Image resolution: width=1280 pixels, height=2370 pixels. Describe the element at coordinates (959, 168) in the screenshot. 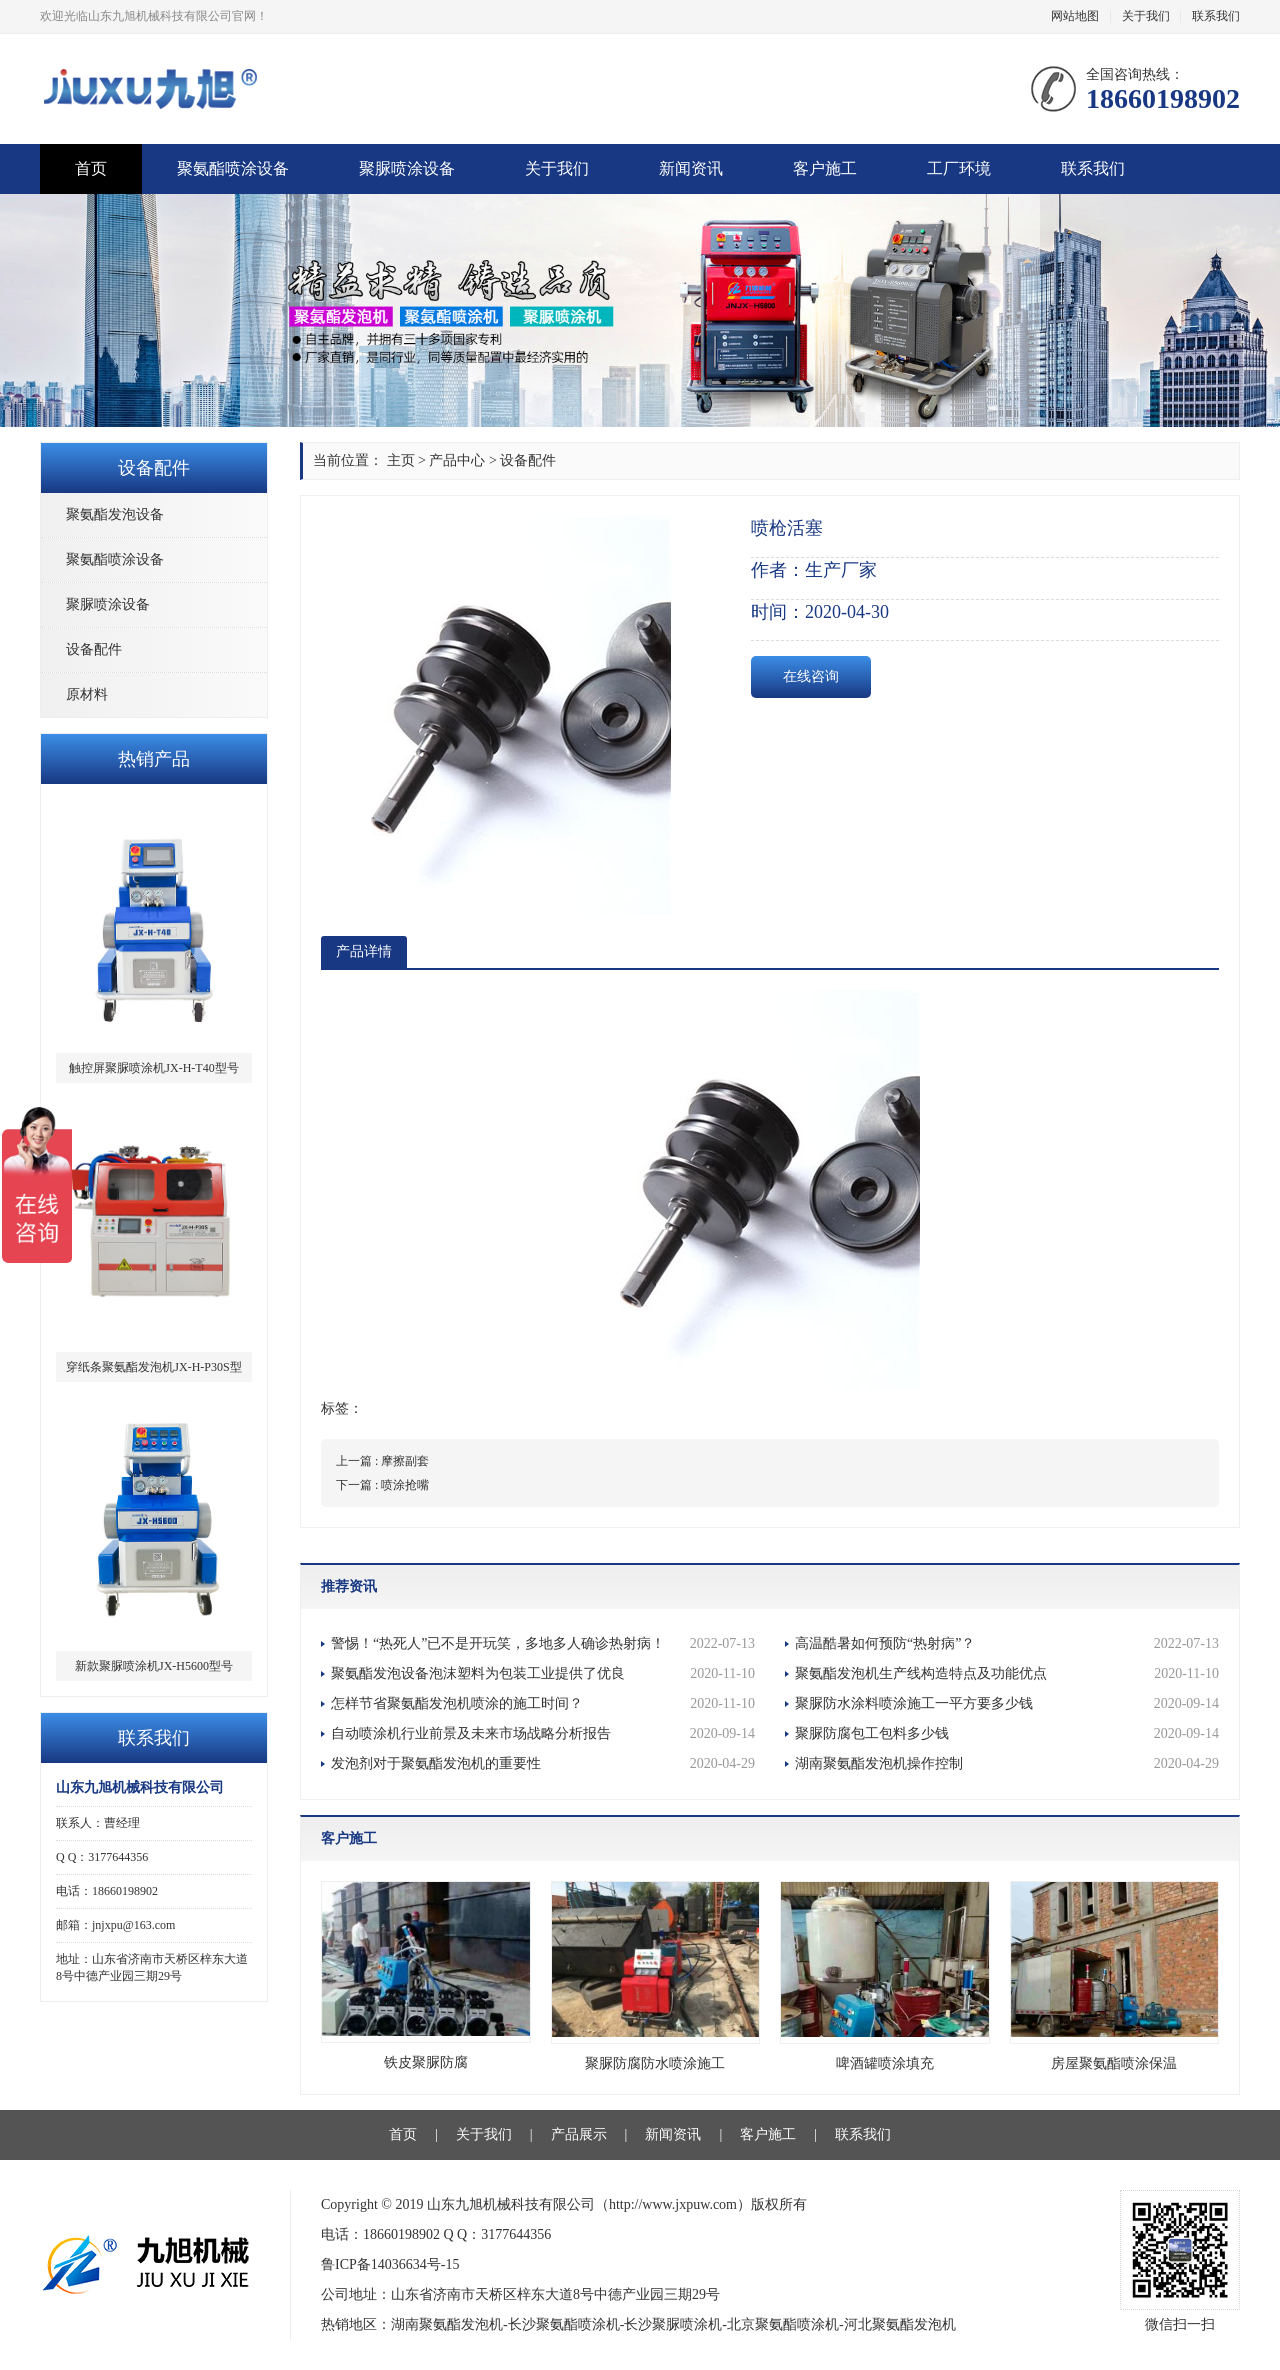

I see `工厂环境` at that location.